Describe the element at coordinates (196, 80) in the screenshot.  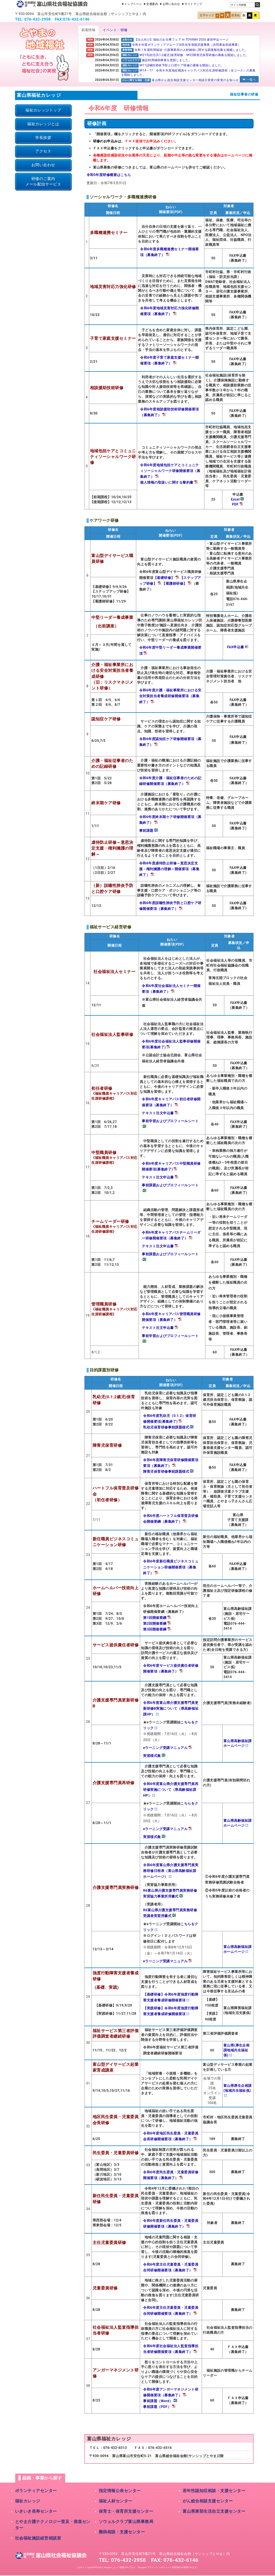
I see `富山県がん総合相談支援センター相談日変更の変更のお知らせ` at that location.